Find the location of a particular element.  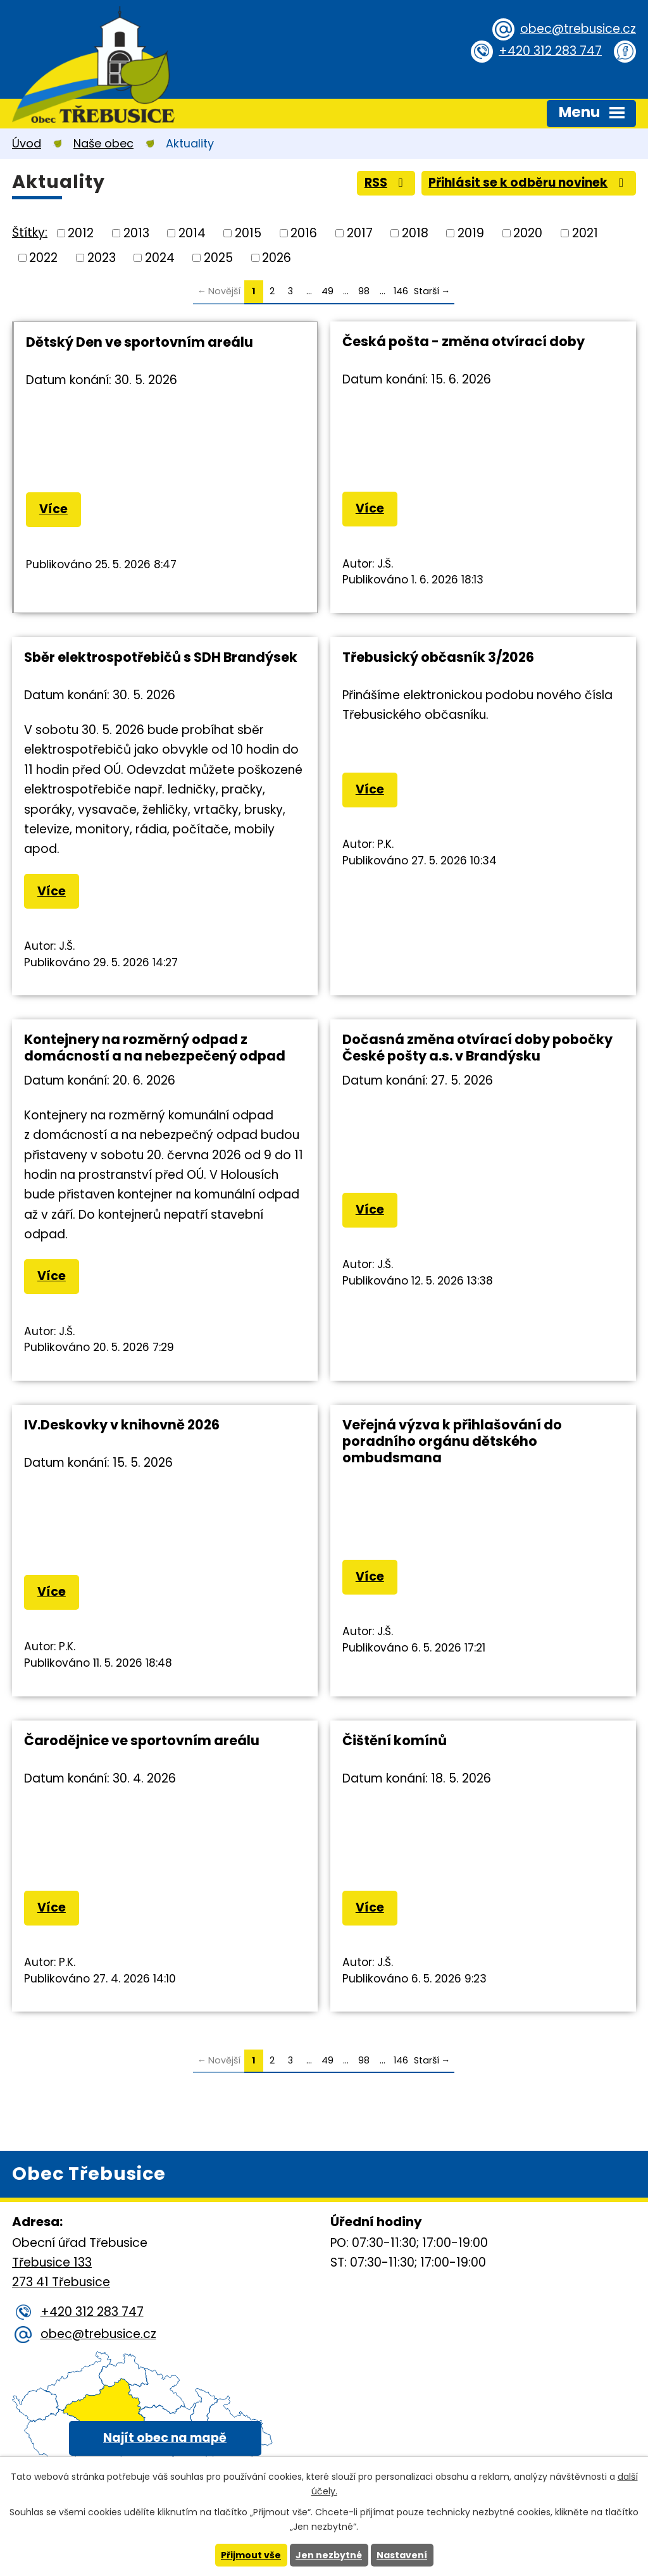

Naše obec is located at coordinates (103, 143).